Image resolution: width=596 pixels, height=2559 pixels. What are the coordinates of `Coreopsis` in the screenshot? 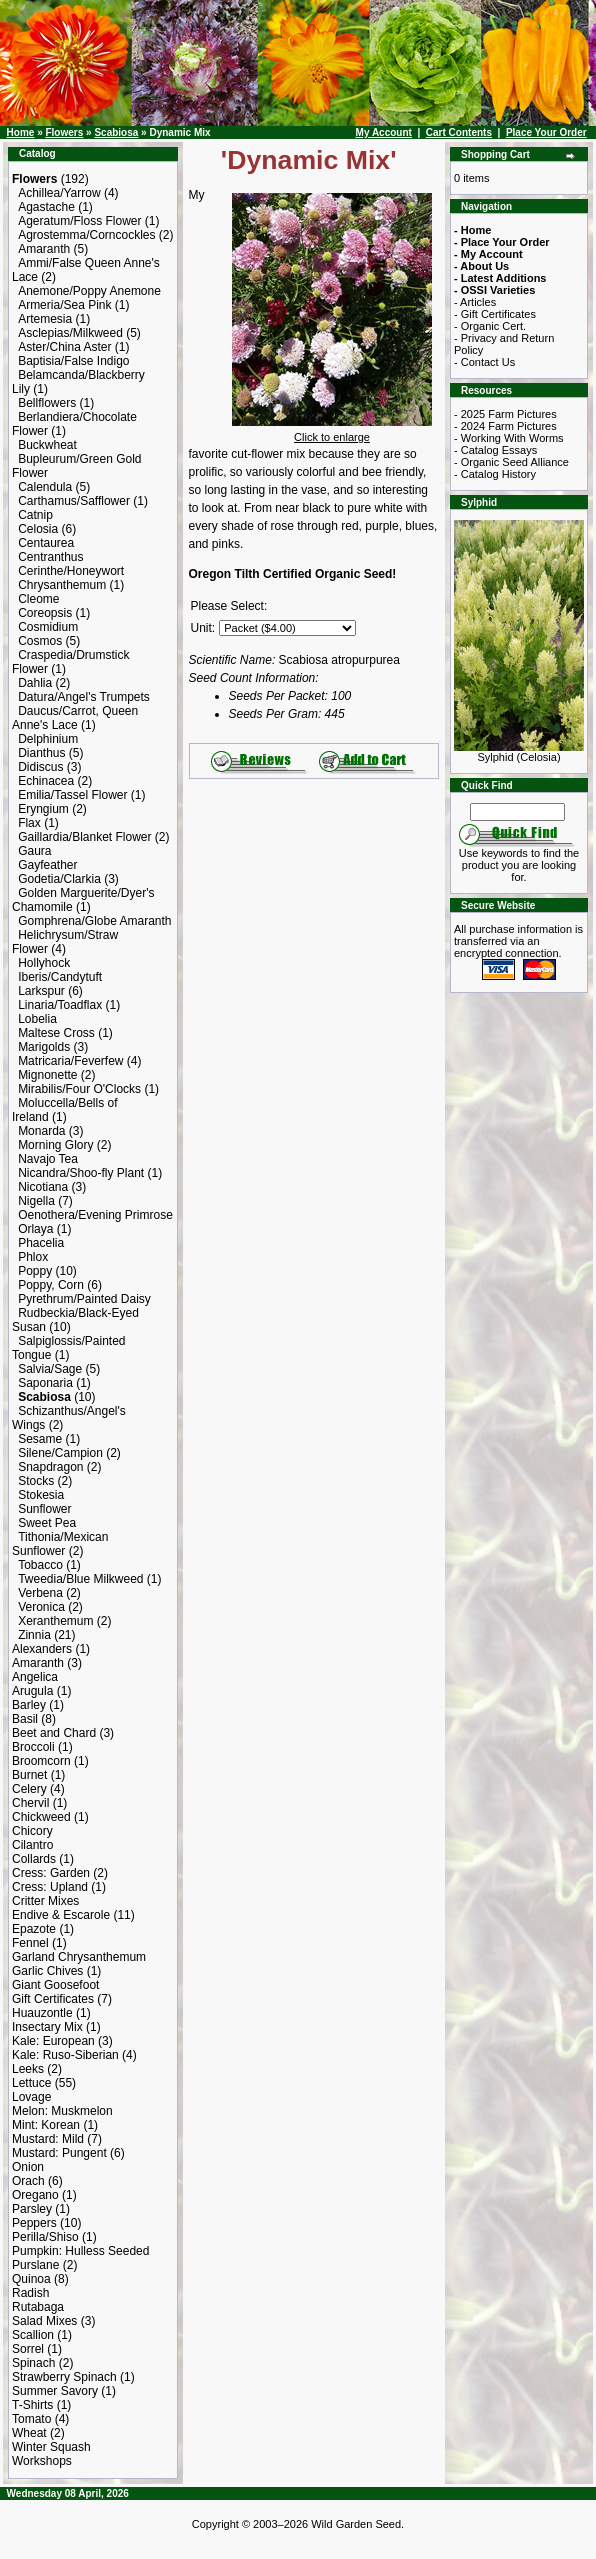 It's located at (45, 613).